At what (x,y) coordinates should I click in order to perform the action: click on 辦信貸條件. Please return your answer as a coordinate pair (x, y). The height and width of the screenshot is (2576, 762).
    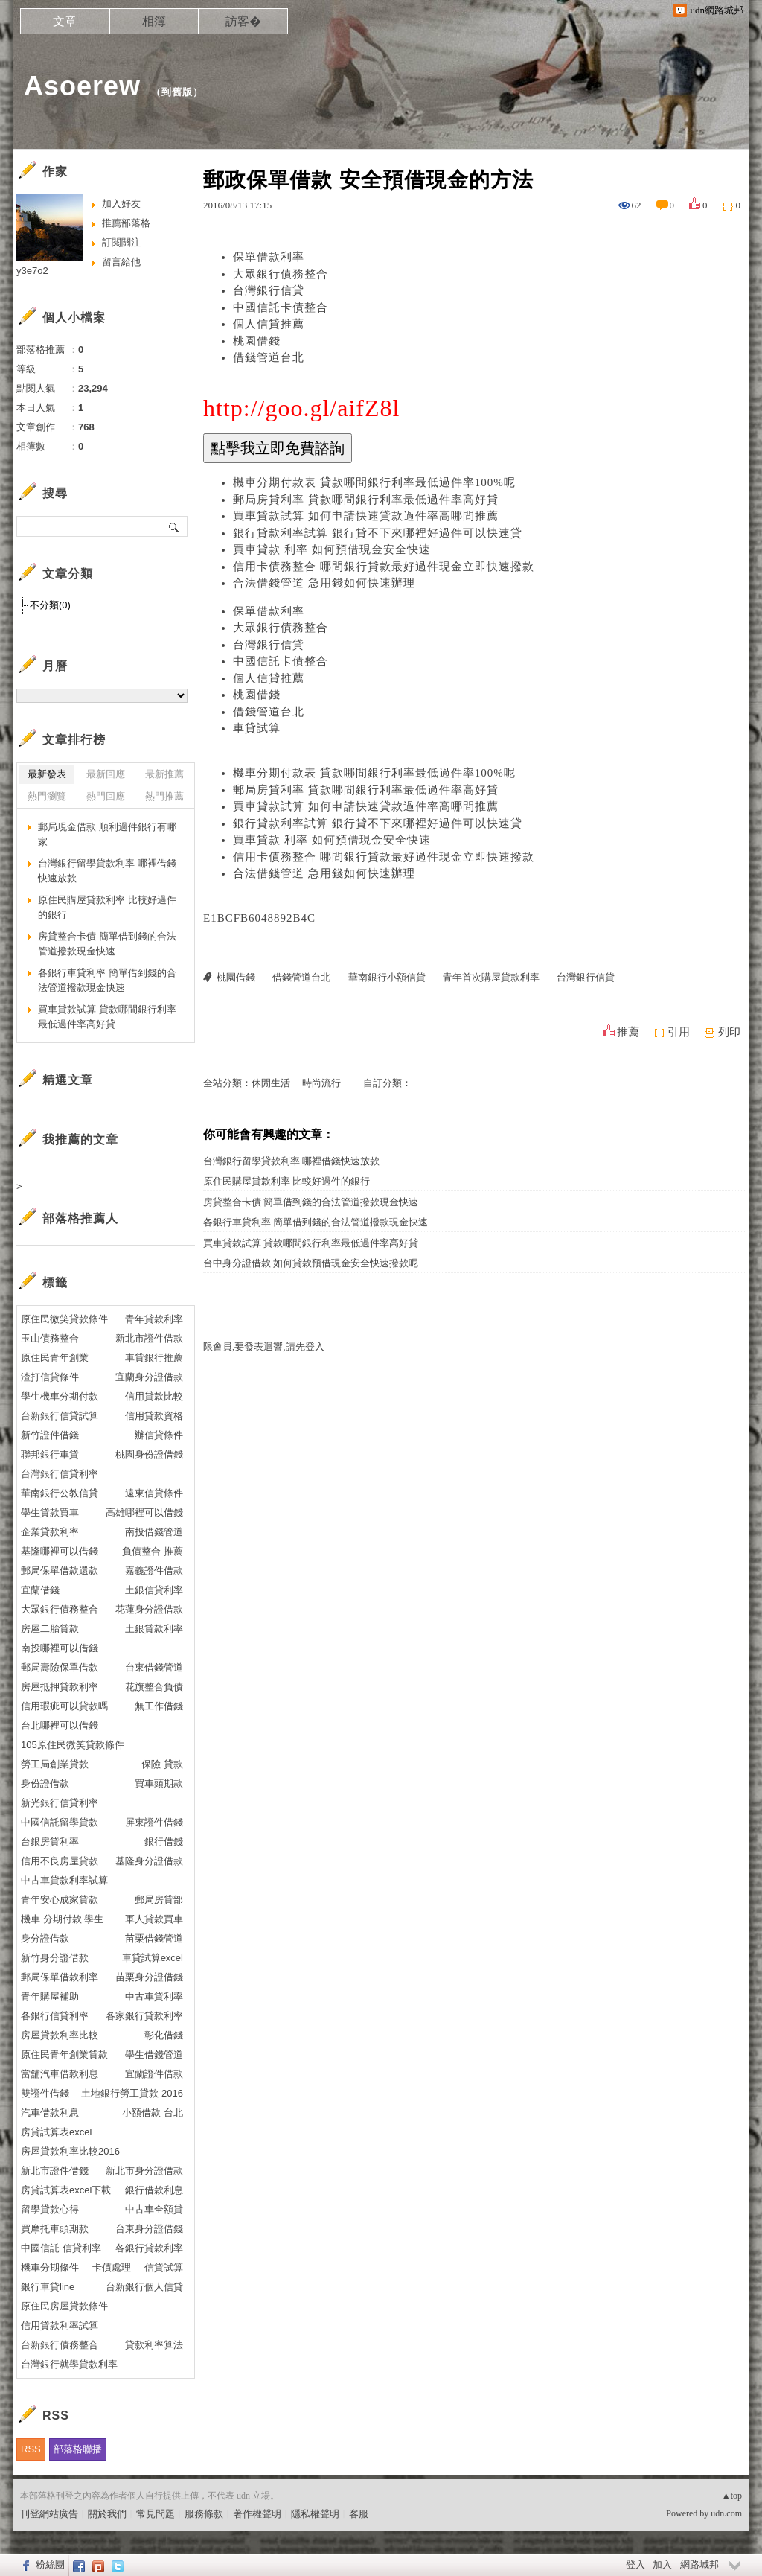
    Looking at the image, I should click on (159, 1435).